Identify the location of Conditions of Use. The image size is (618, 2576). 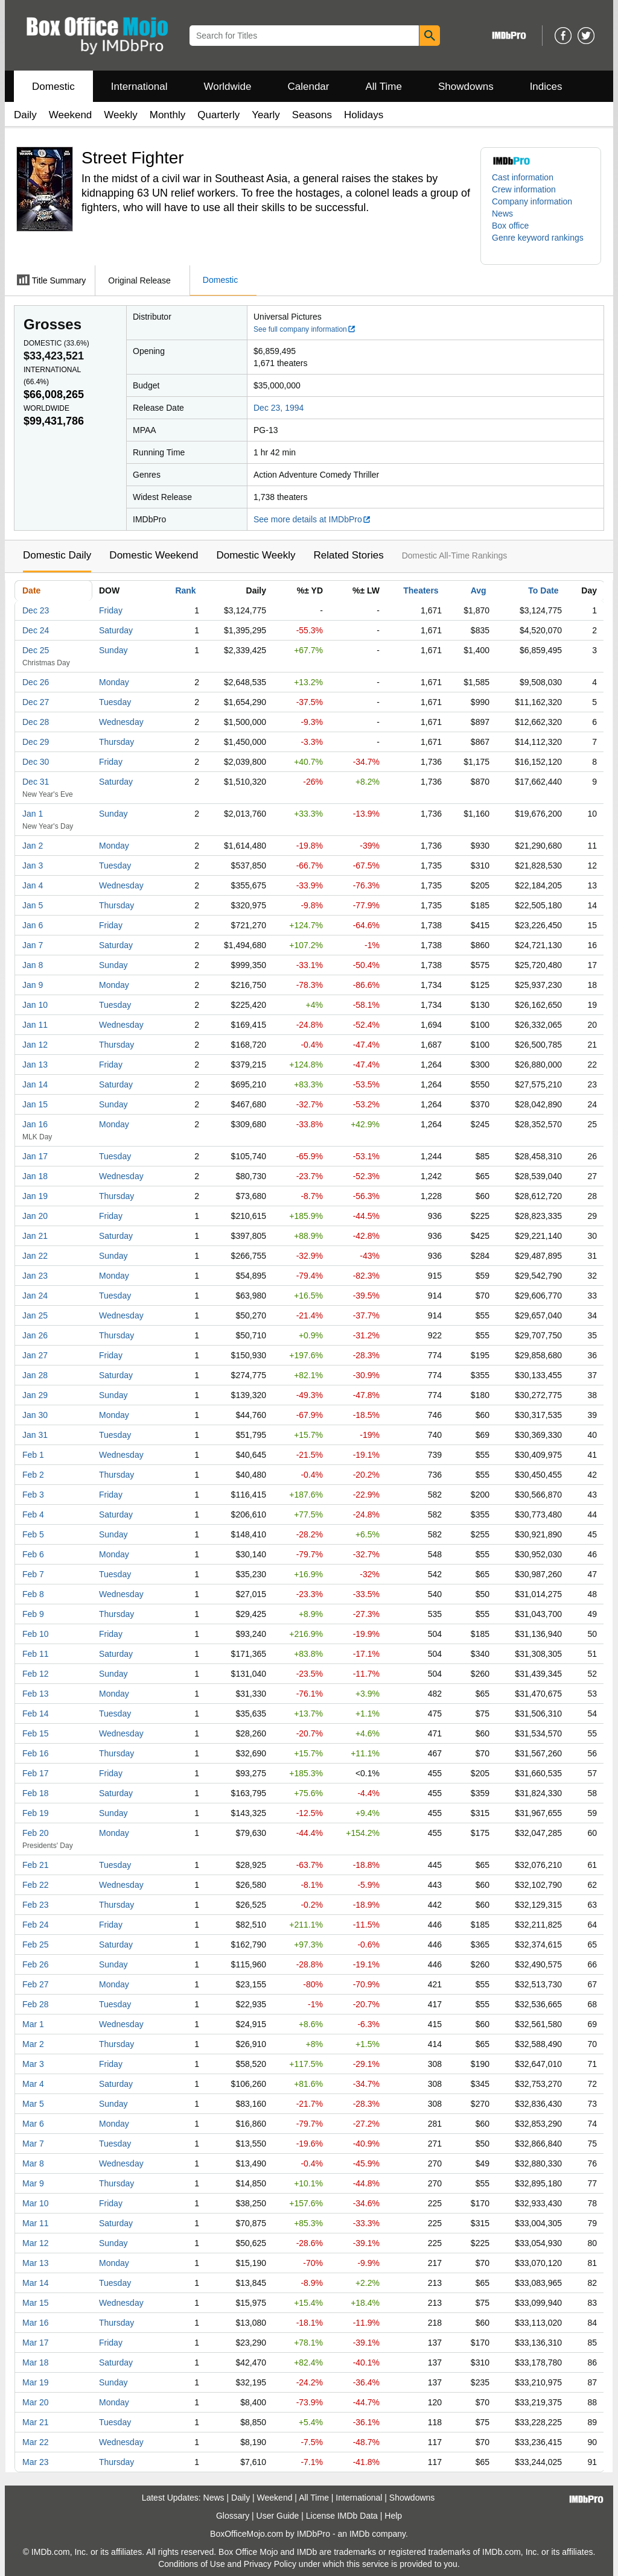
(191, 2564).